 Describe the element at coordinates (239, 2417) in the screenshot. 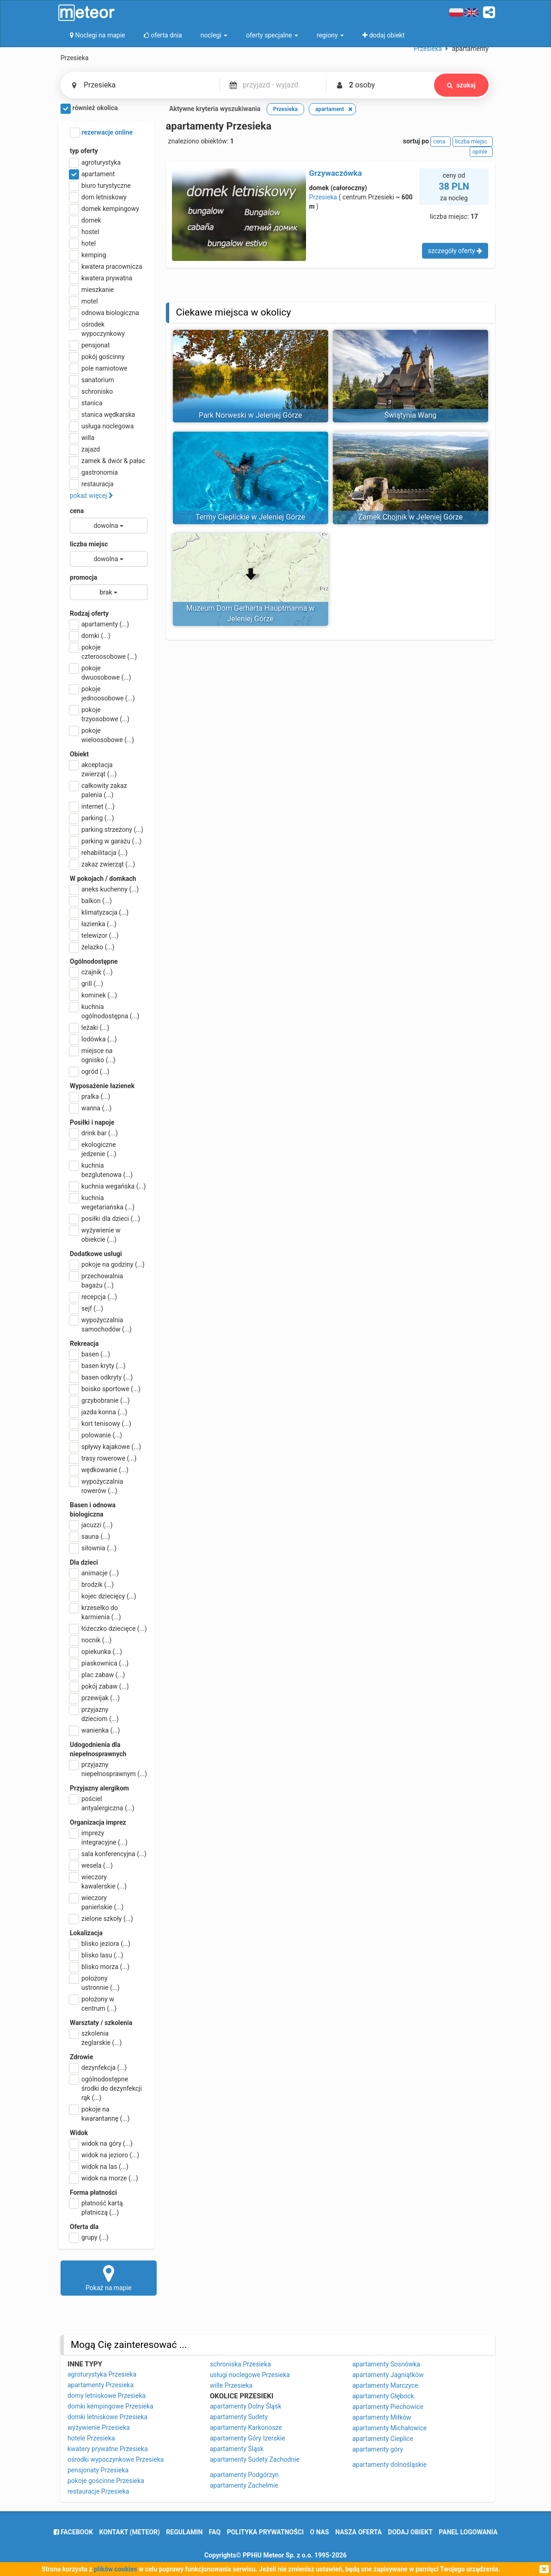

I see `apartamenty Sudety` at that location.